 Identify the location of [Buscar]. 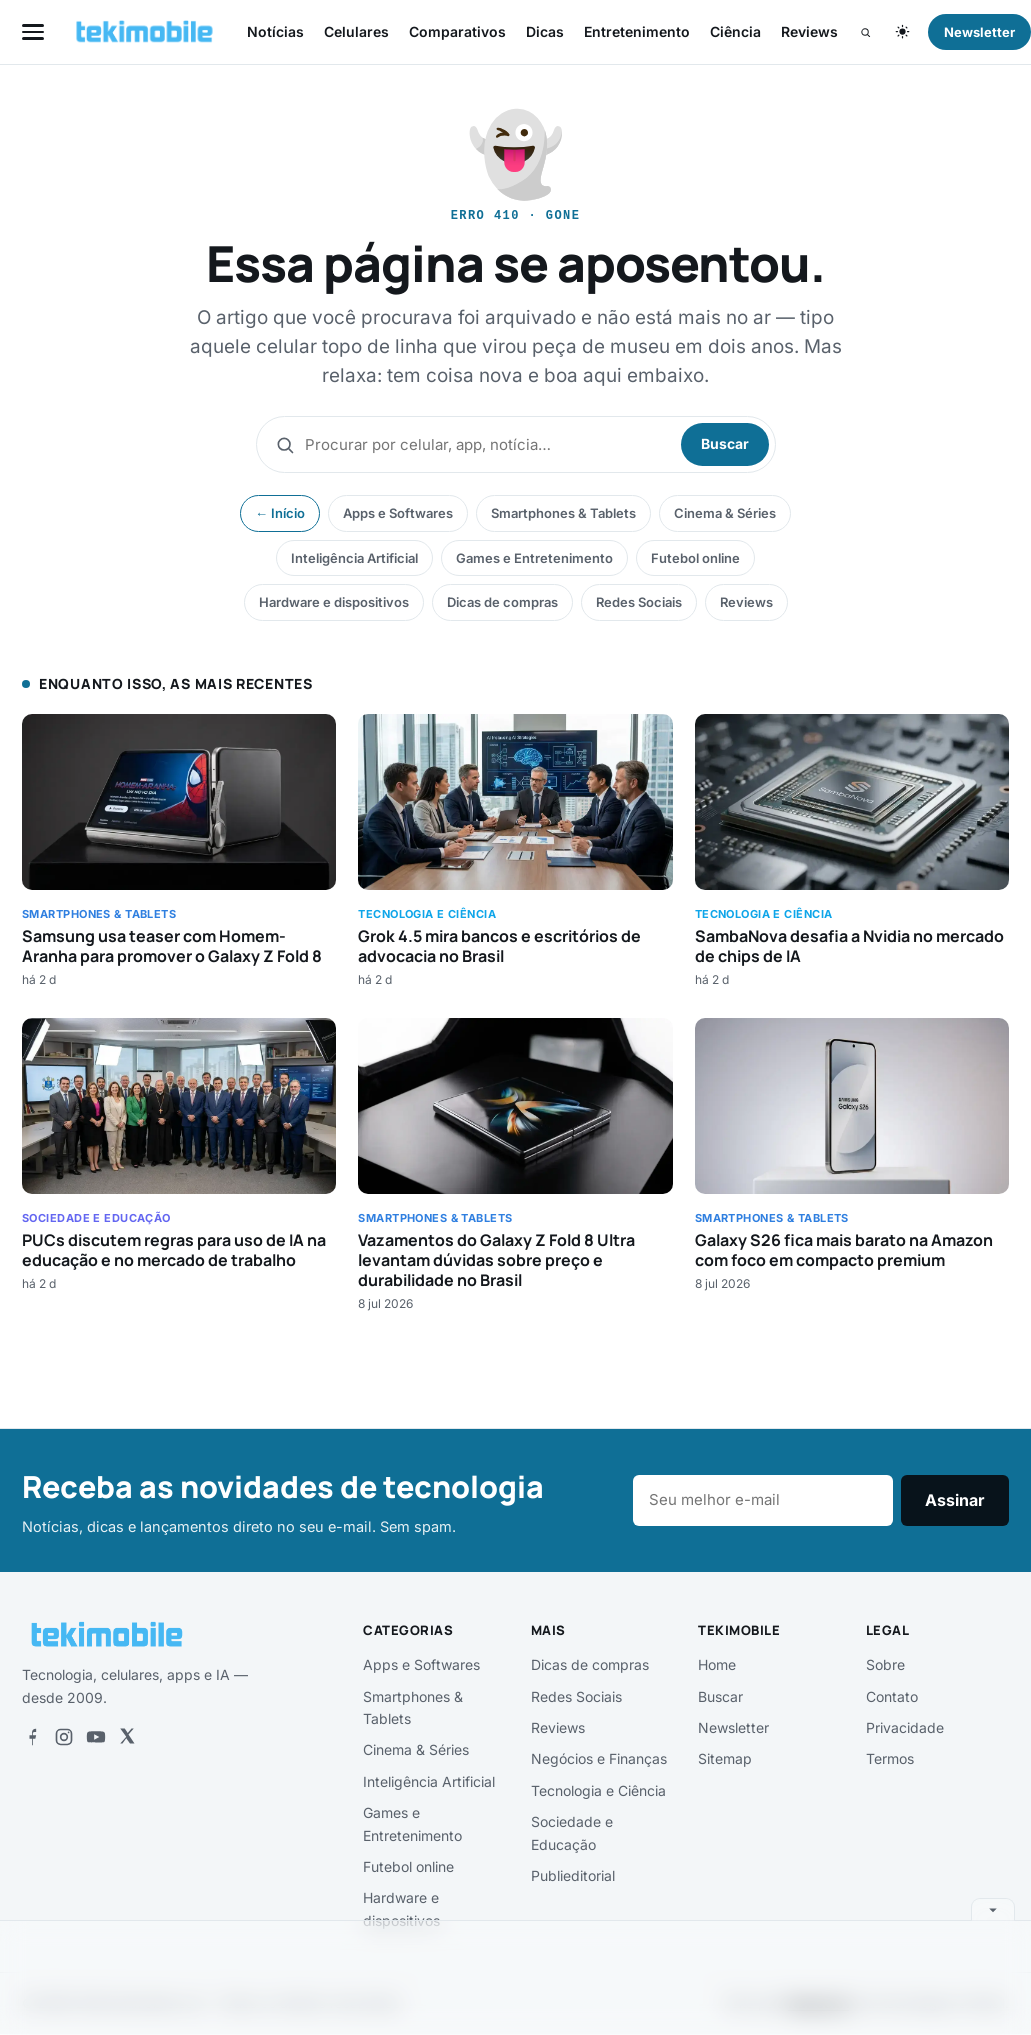
(865, 32).